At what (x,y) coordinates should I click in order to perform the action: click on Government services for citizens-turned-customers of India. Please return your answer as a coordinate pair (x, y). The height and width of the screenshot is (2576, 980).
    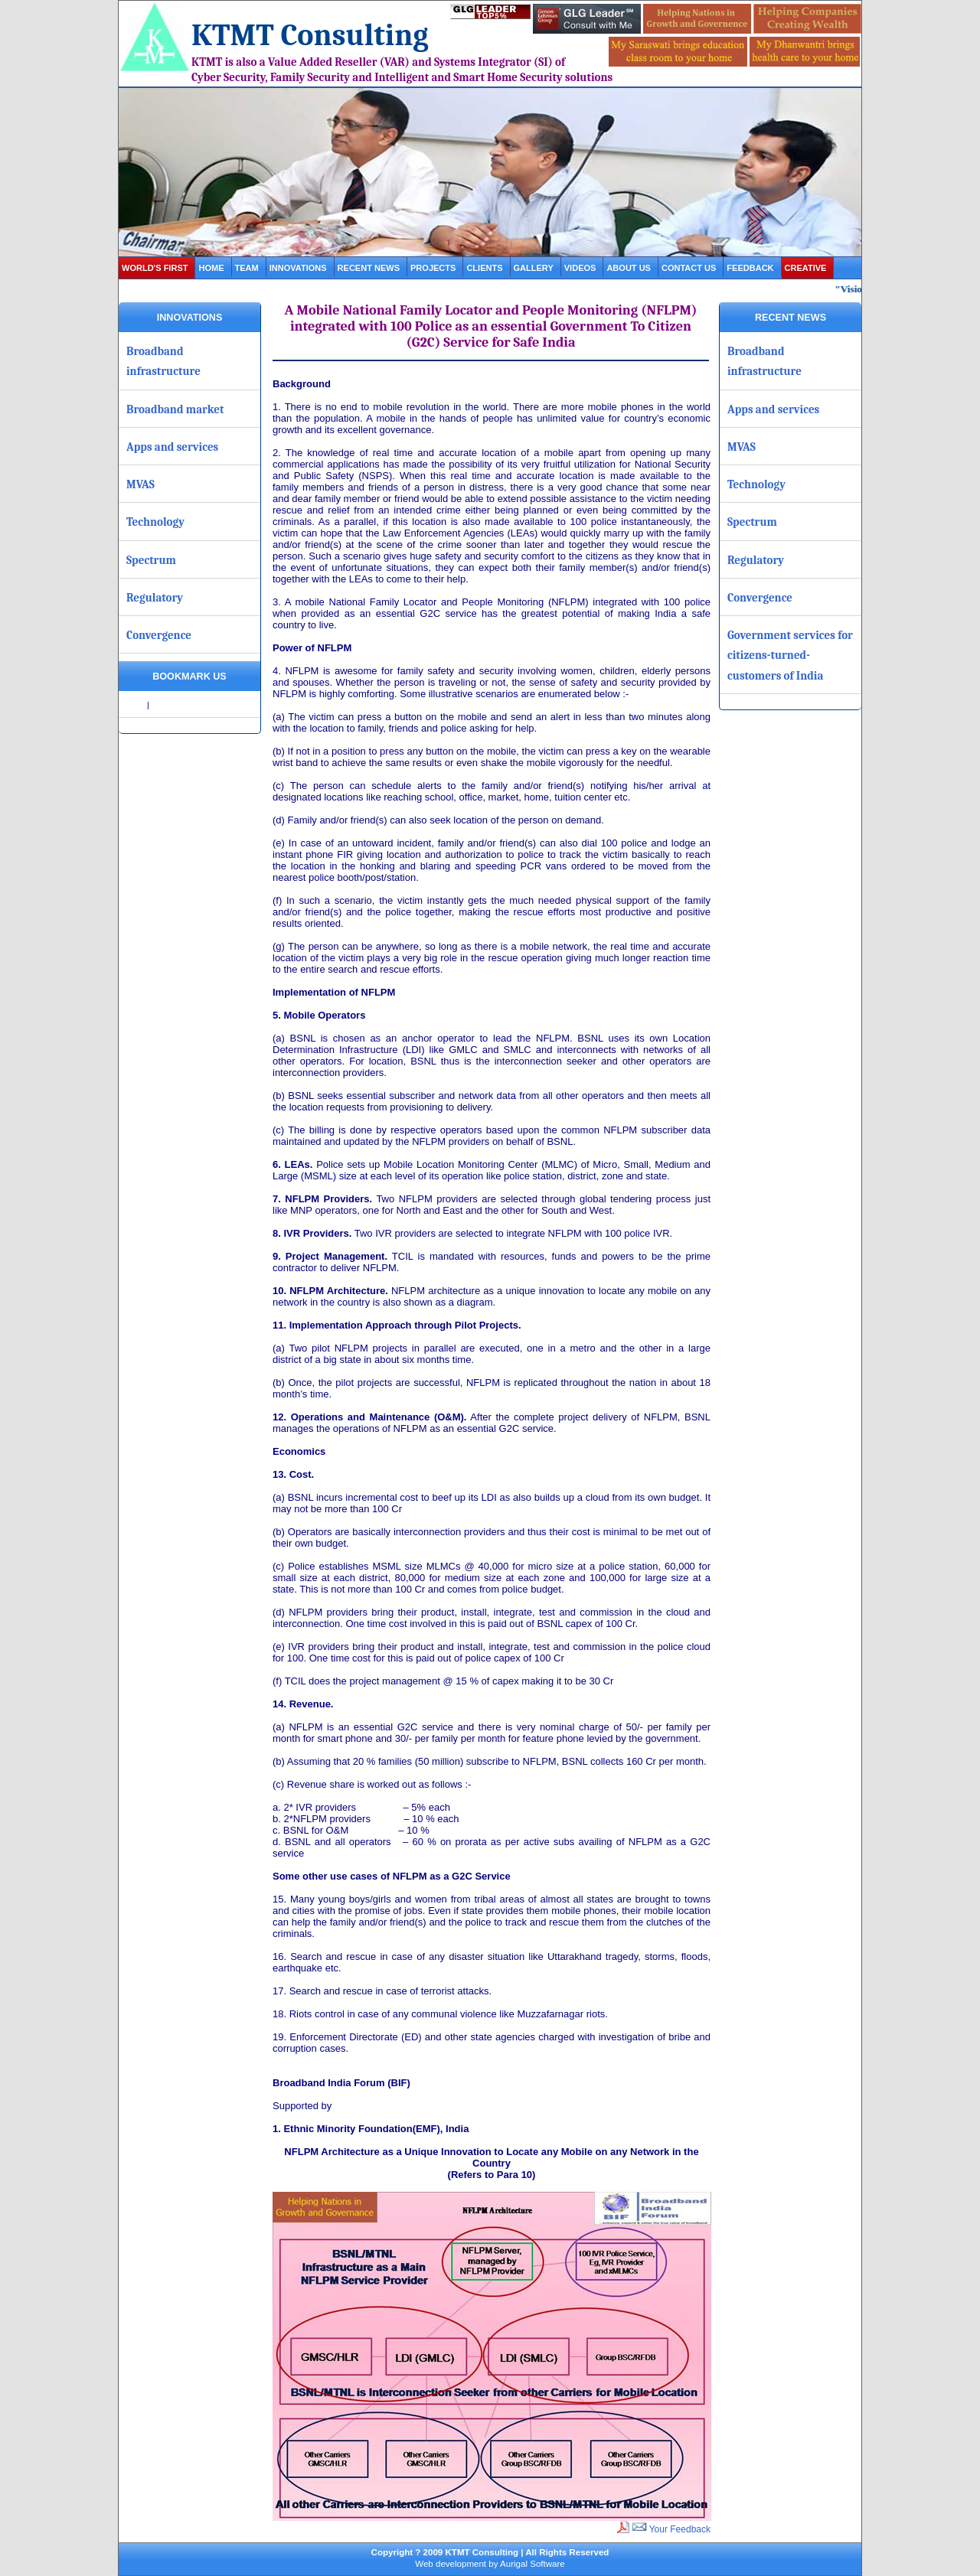
    Looking at the image, I should click on (790, 655).